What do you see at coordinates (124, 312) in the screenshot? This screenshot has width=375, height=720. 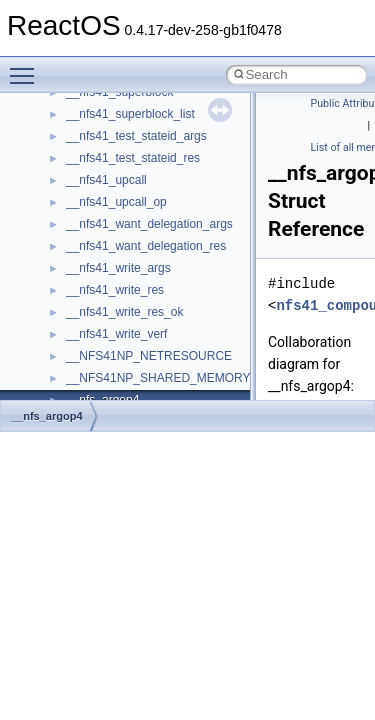 I see `__nfs41_write_res_ok` at bounding box center [124, 312].